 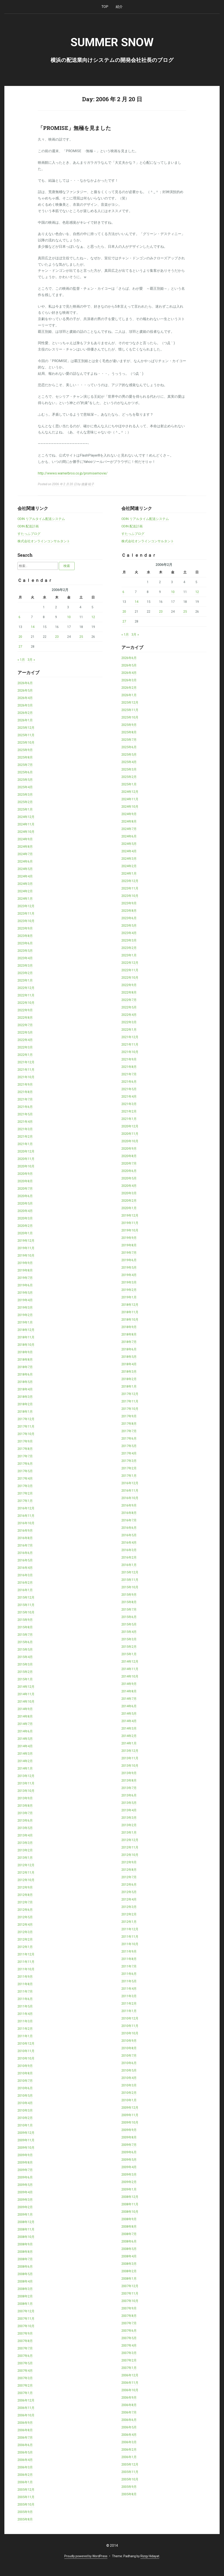 What do you see at coordinates (25, 1300) in the screenshot?
I see `2019年4月` at bounding box center [25, 1300].